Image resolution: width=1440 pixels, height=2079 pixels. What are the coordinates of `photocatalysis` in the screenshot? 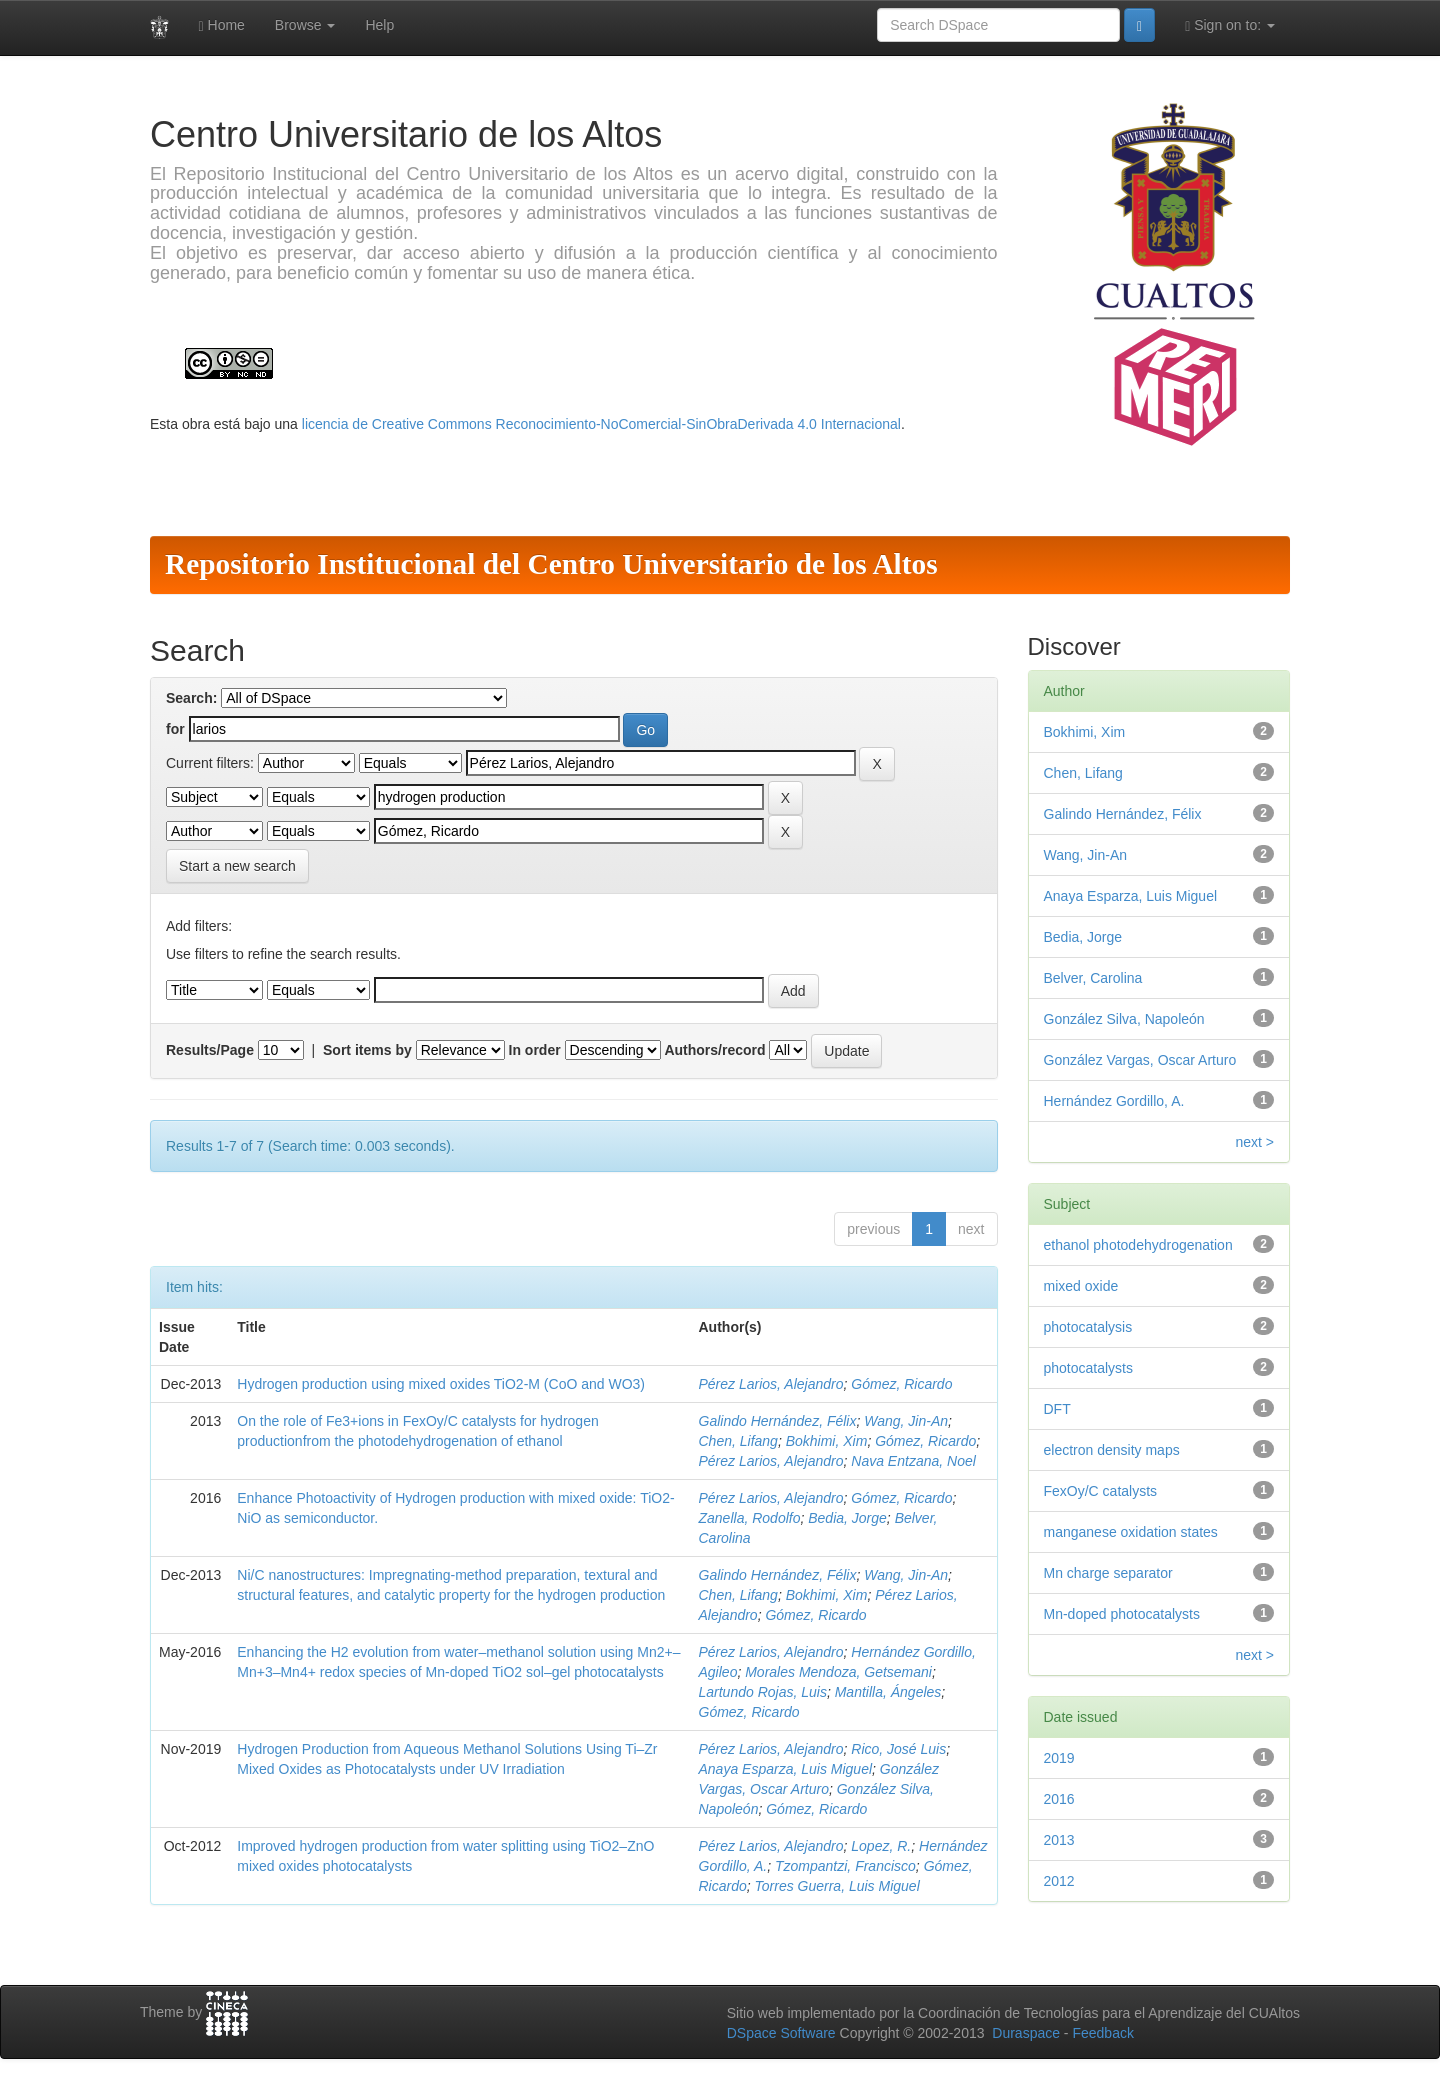 It's located at (1088, 1327).